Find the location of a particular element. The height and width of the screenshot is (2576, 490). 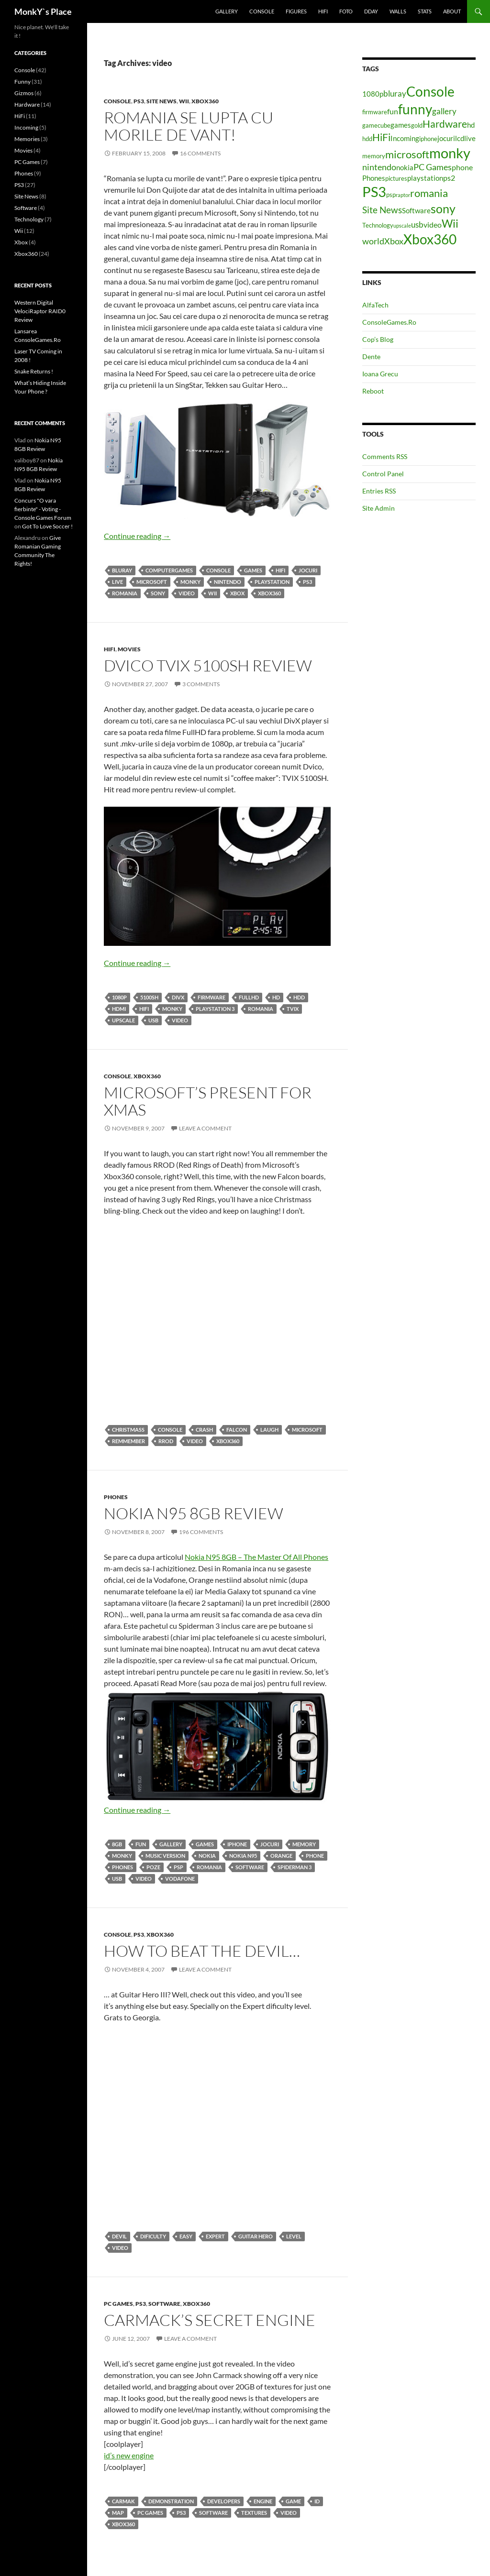

bluray [bluray (7 items)] is located at coordinates (394, 93).